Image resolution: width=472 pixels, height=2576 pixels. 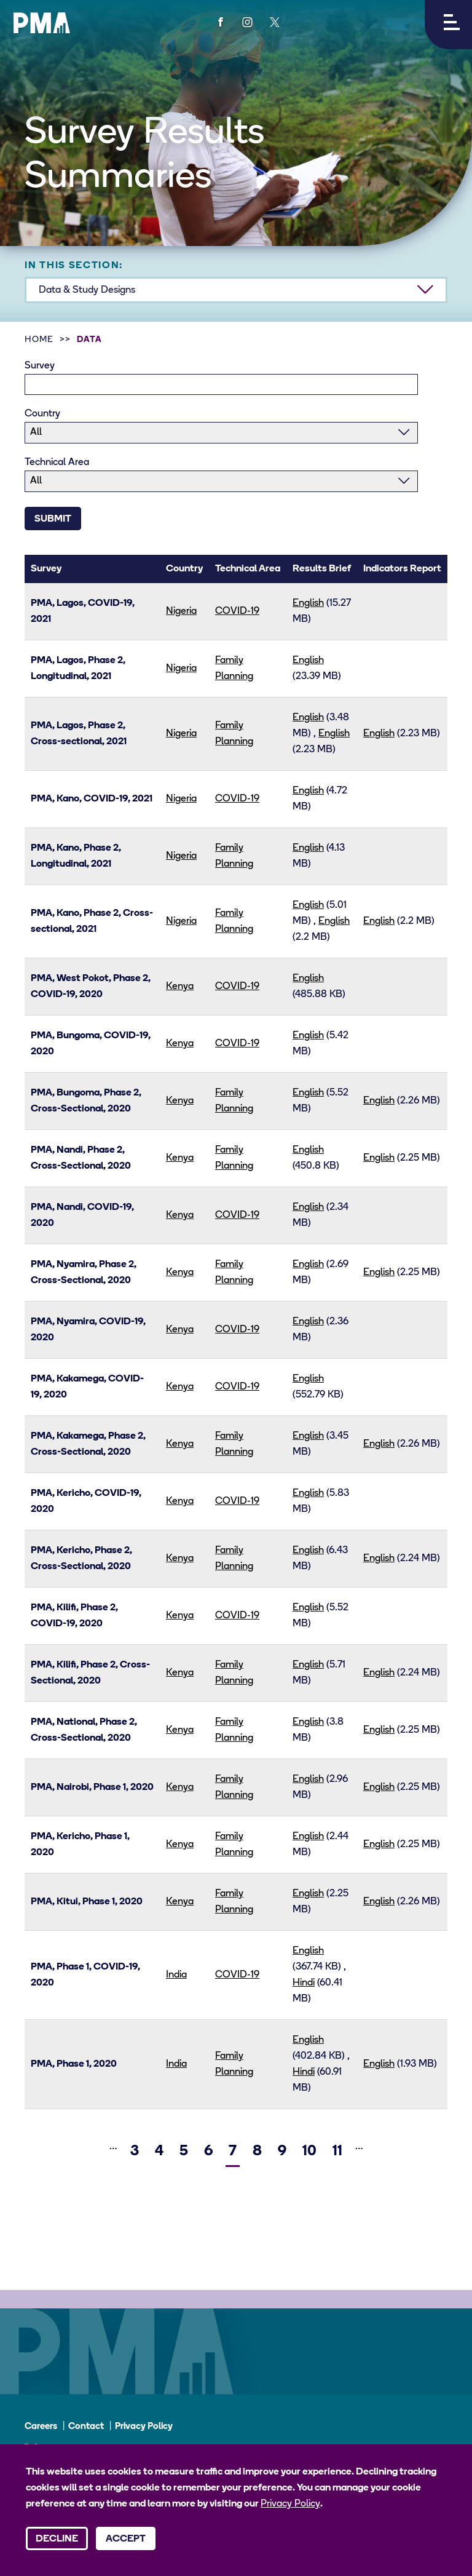 What do you see at coordinates (89, 339) in the screenshot?
I see `Data` at bounding box center [89, 339].